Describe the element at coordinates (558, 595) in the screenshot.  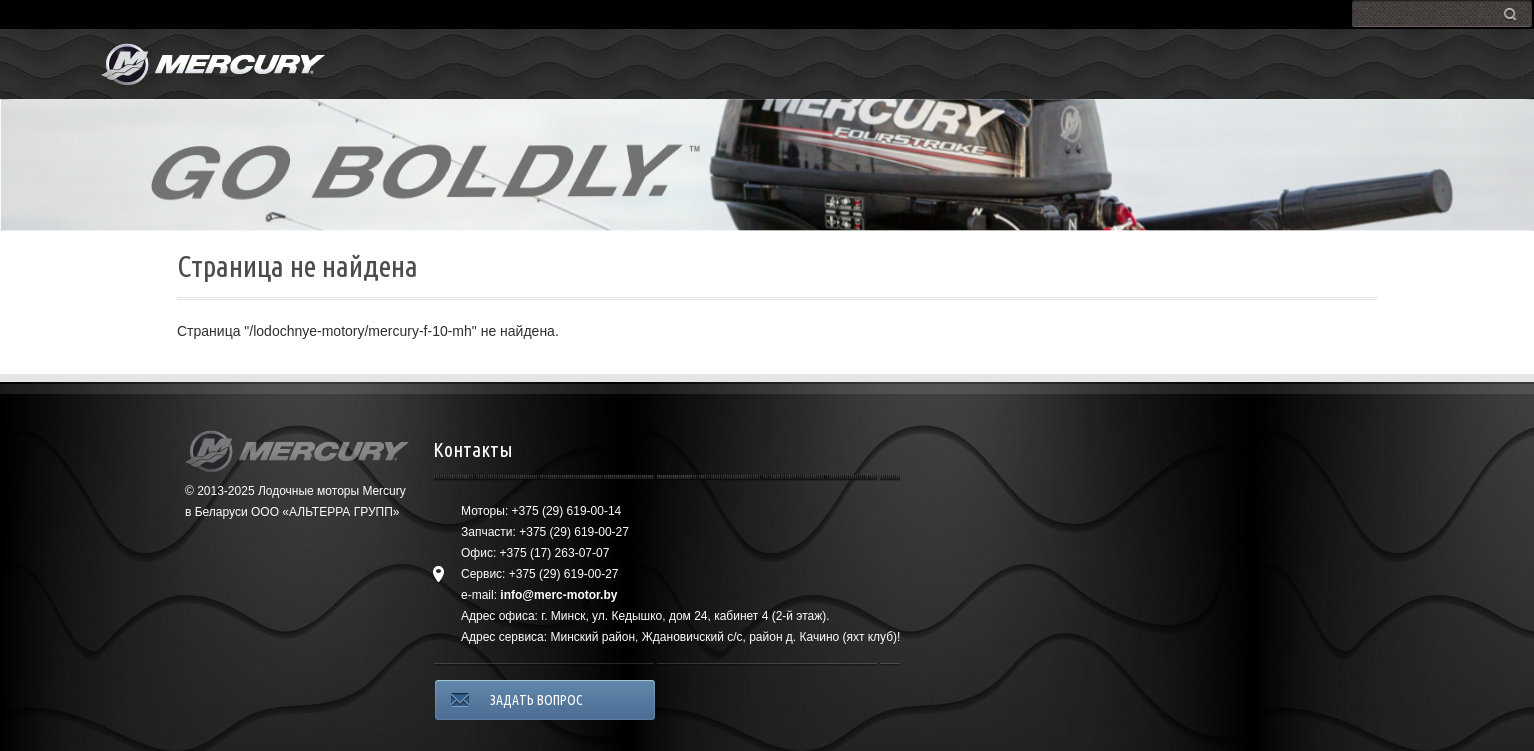
I see `info@merc-motor.by` at that location.